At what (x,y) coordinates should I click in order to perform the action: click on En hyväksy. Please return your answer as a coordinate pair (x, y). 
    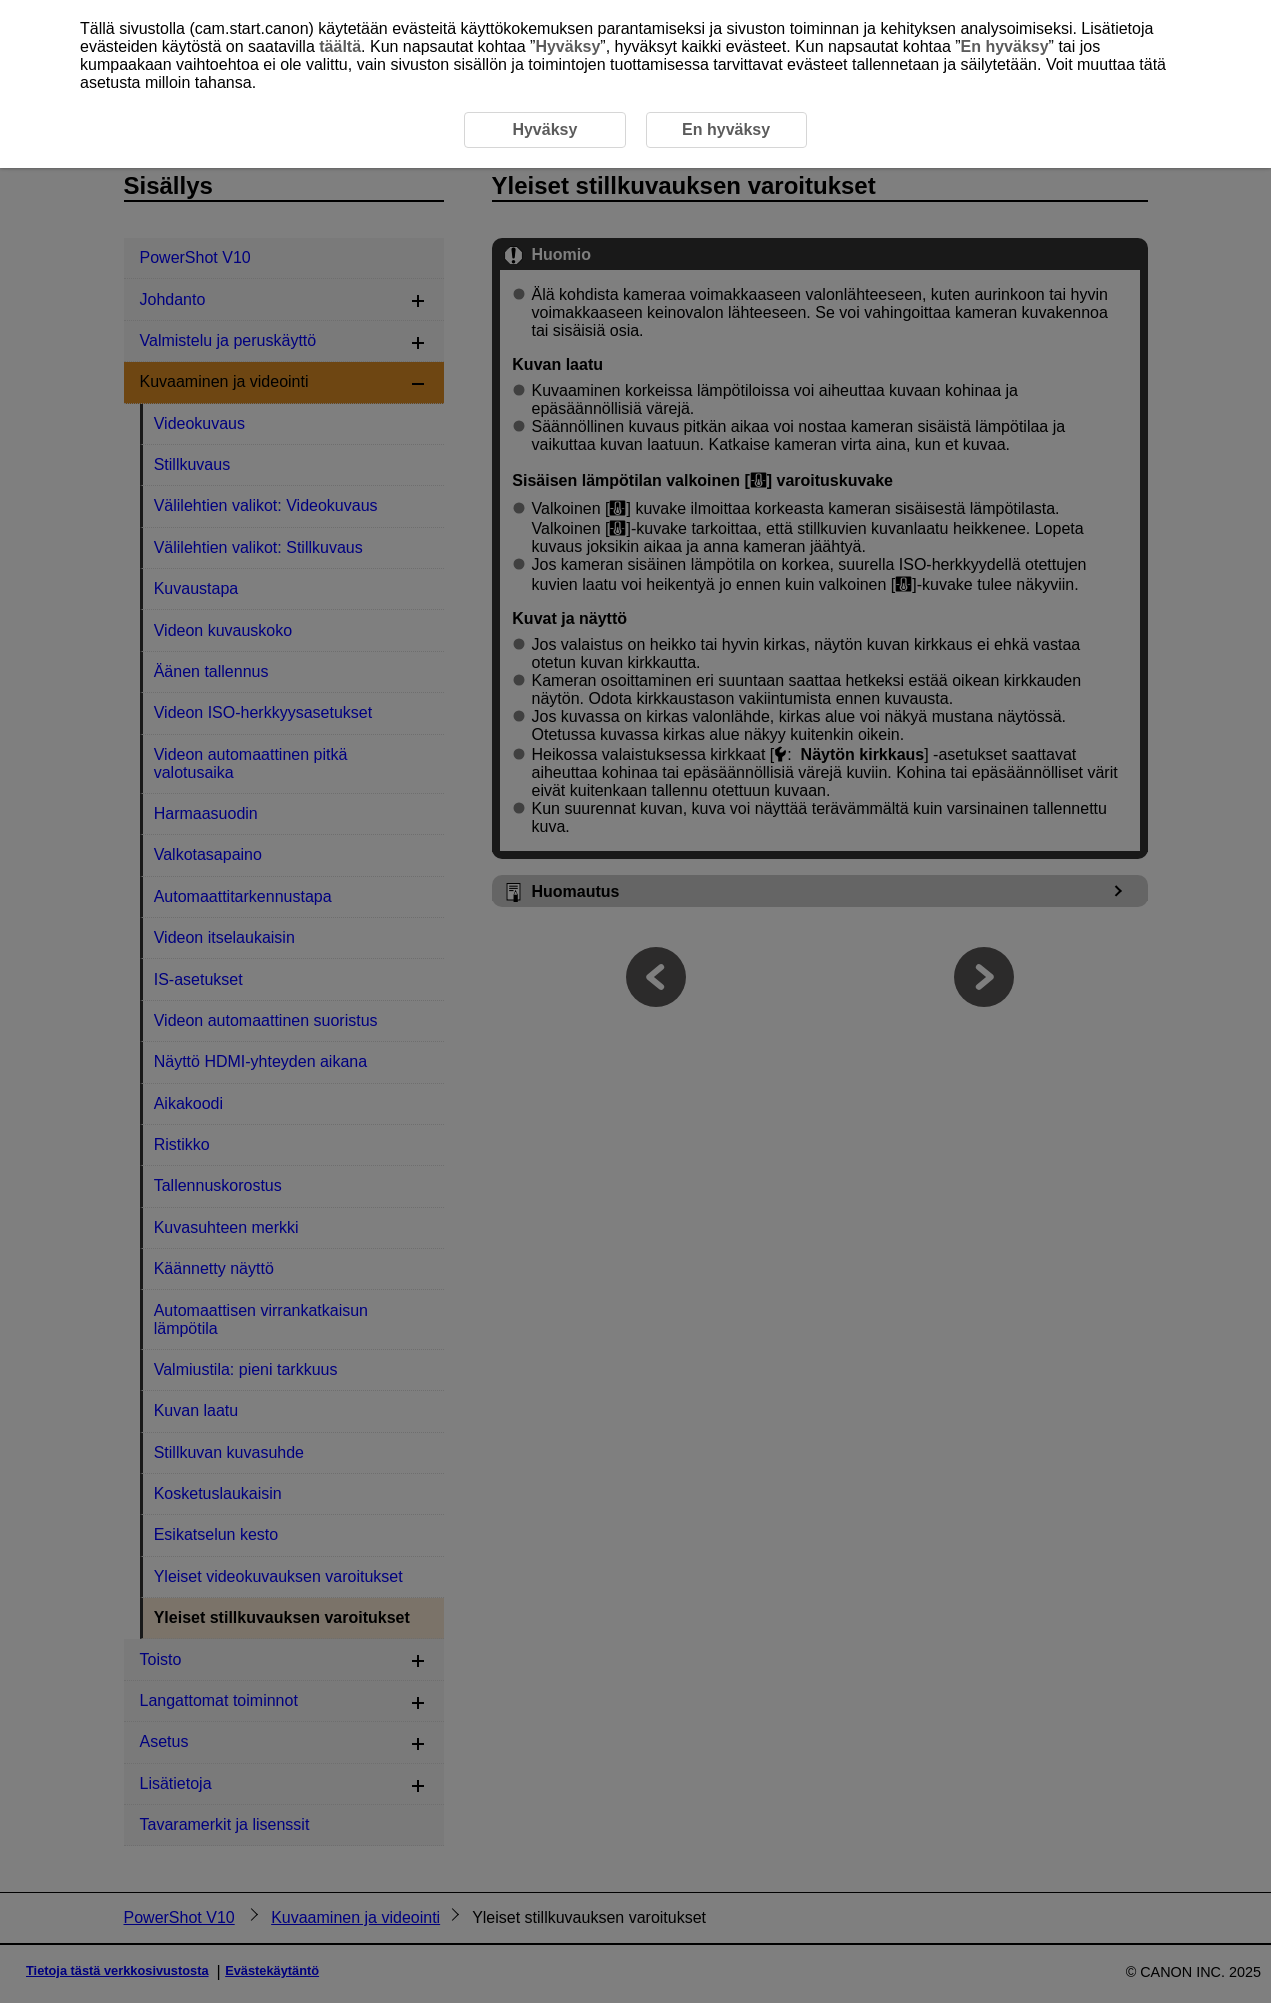
    Looking at the image, I should click on (1005, 46).